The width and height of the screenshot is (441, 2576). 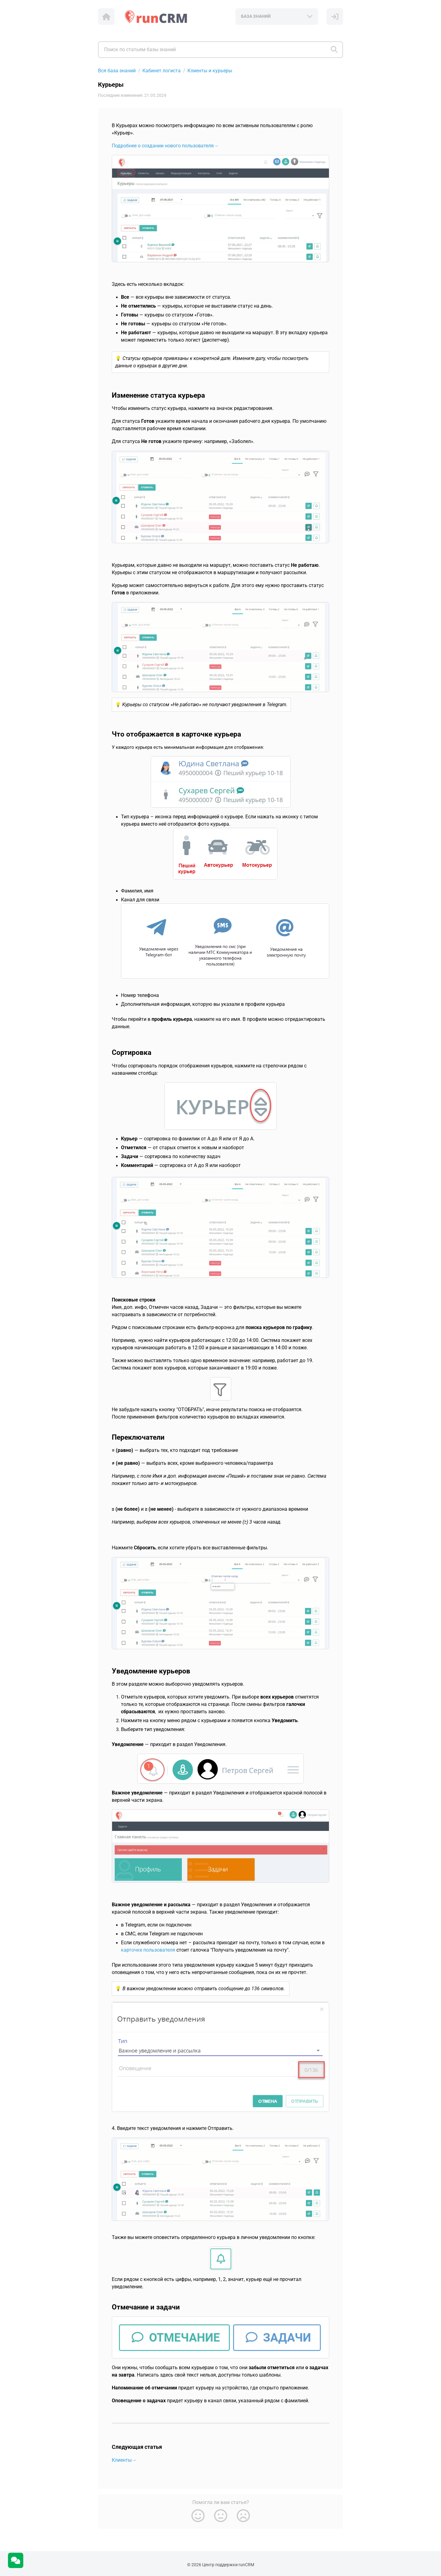 I want to click on Клиенты→, so click(x=124, y=2460).